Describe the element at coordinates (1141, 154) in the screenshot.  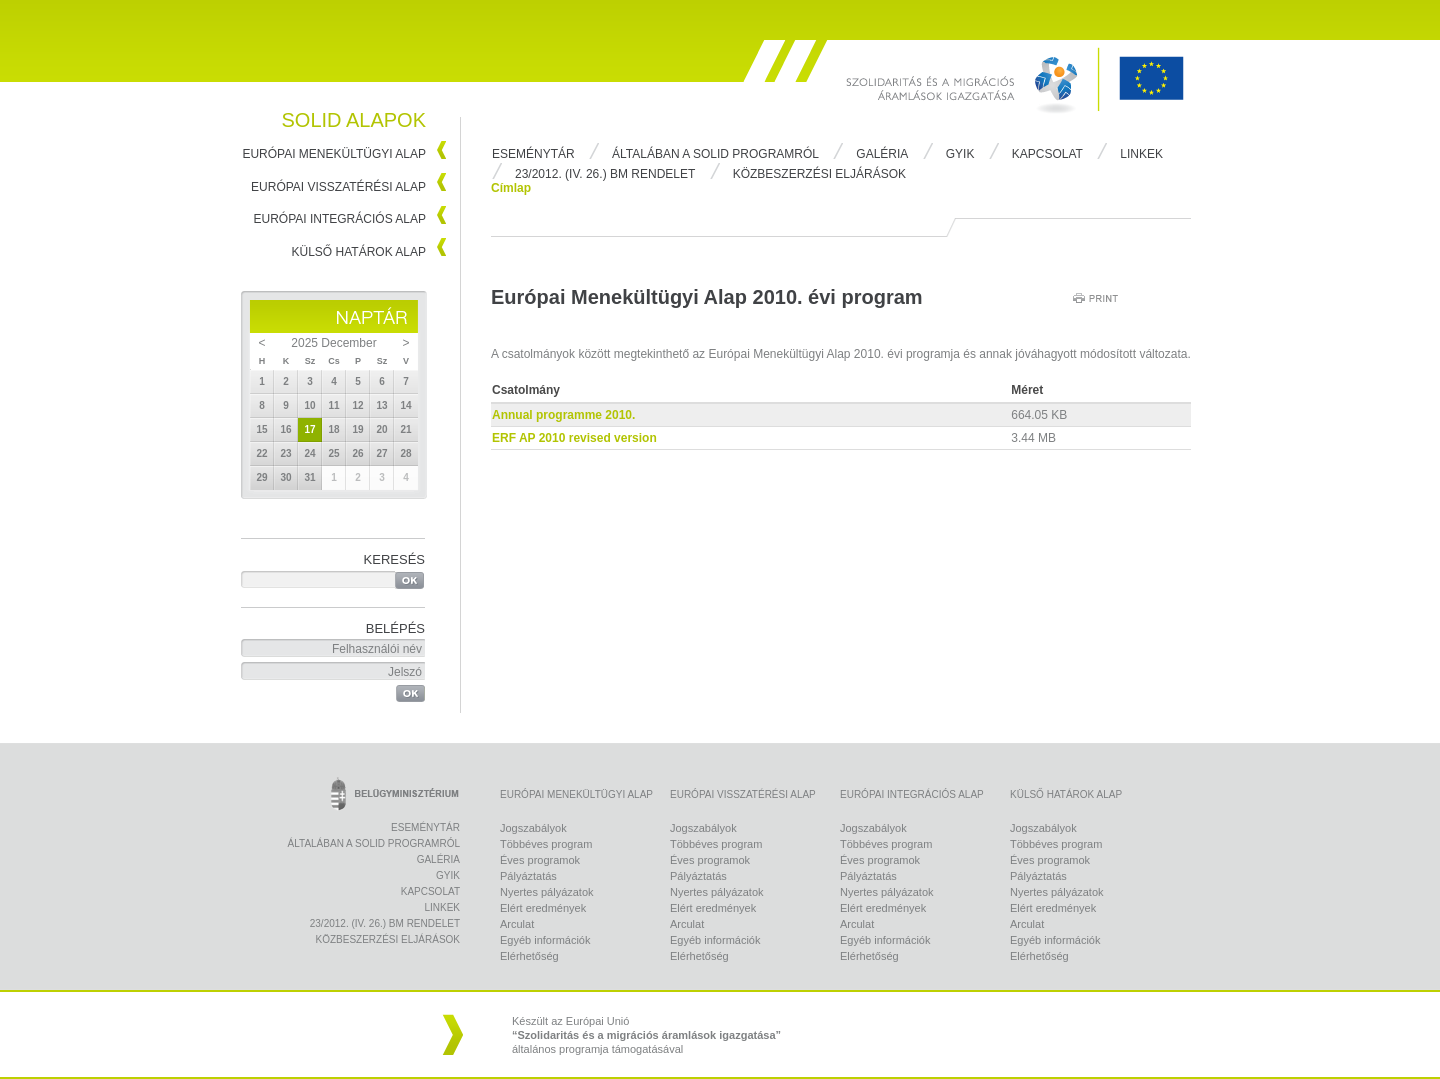
I see `Linkek` at that location.